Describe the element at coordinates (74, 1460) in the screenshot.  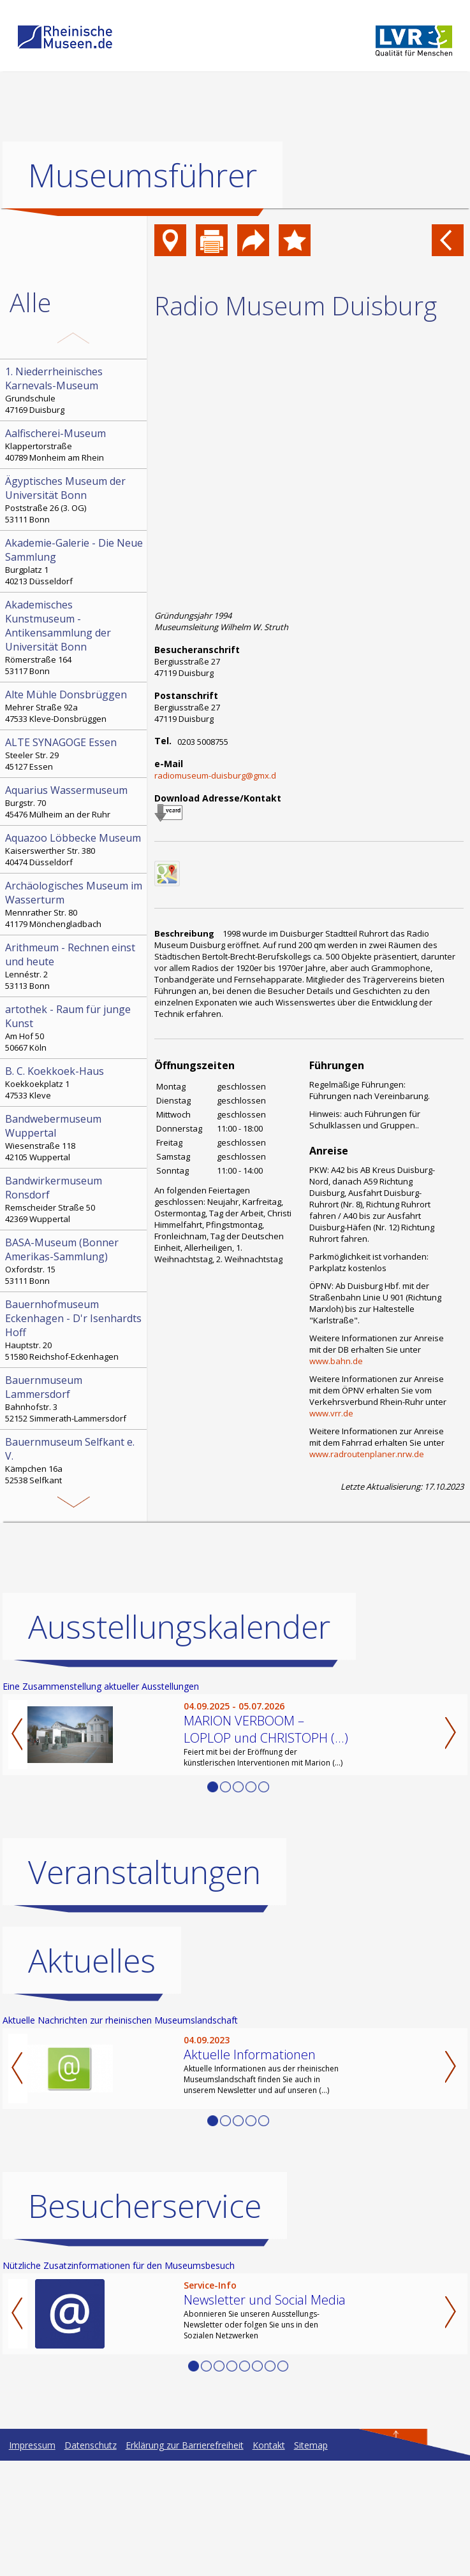
I see `Kämpchen 16a 52538 Selfkant` at that location.